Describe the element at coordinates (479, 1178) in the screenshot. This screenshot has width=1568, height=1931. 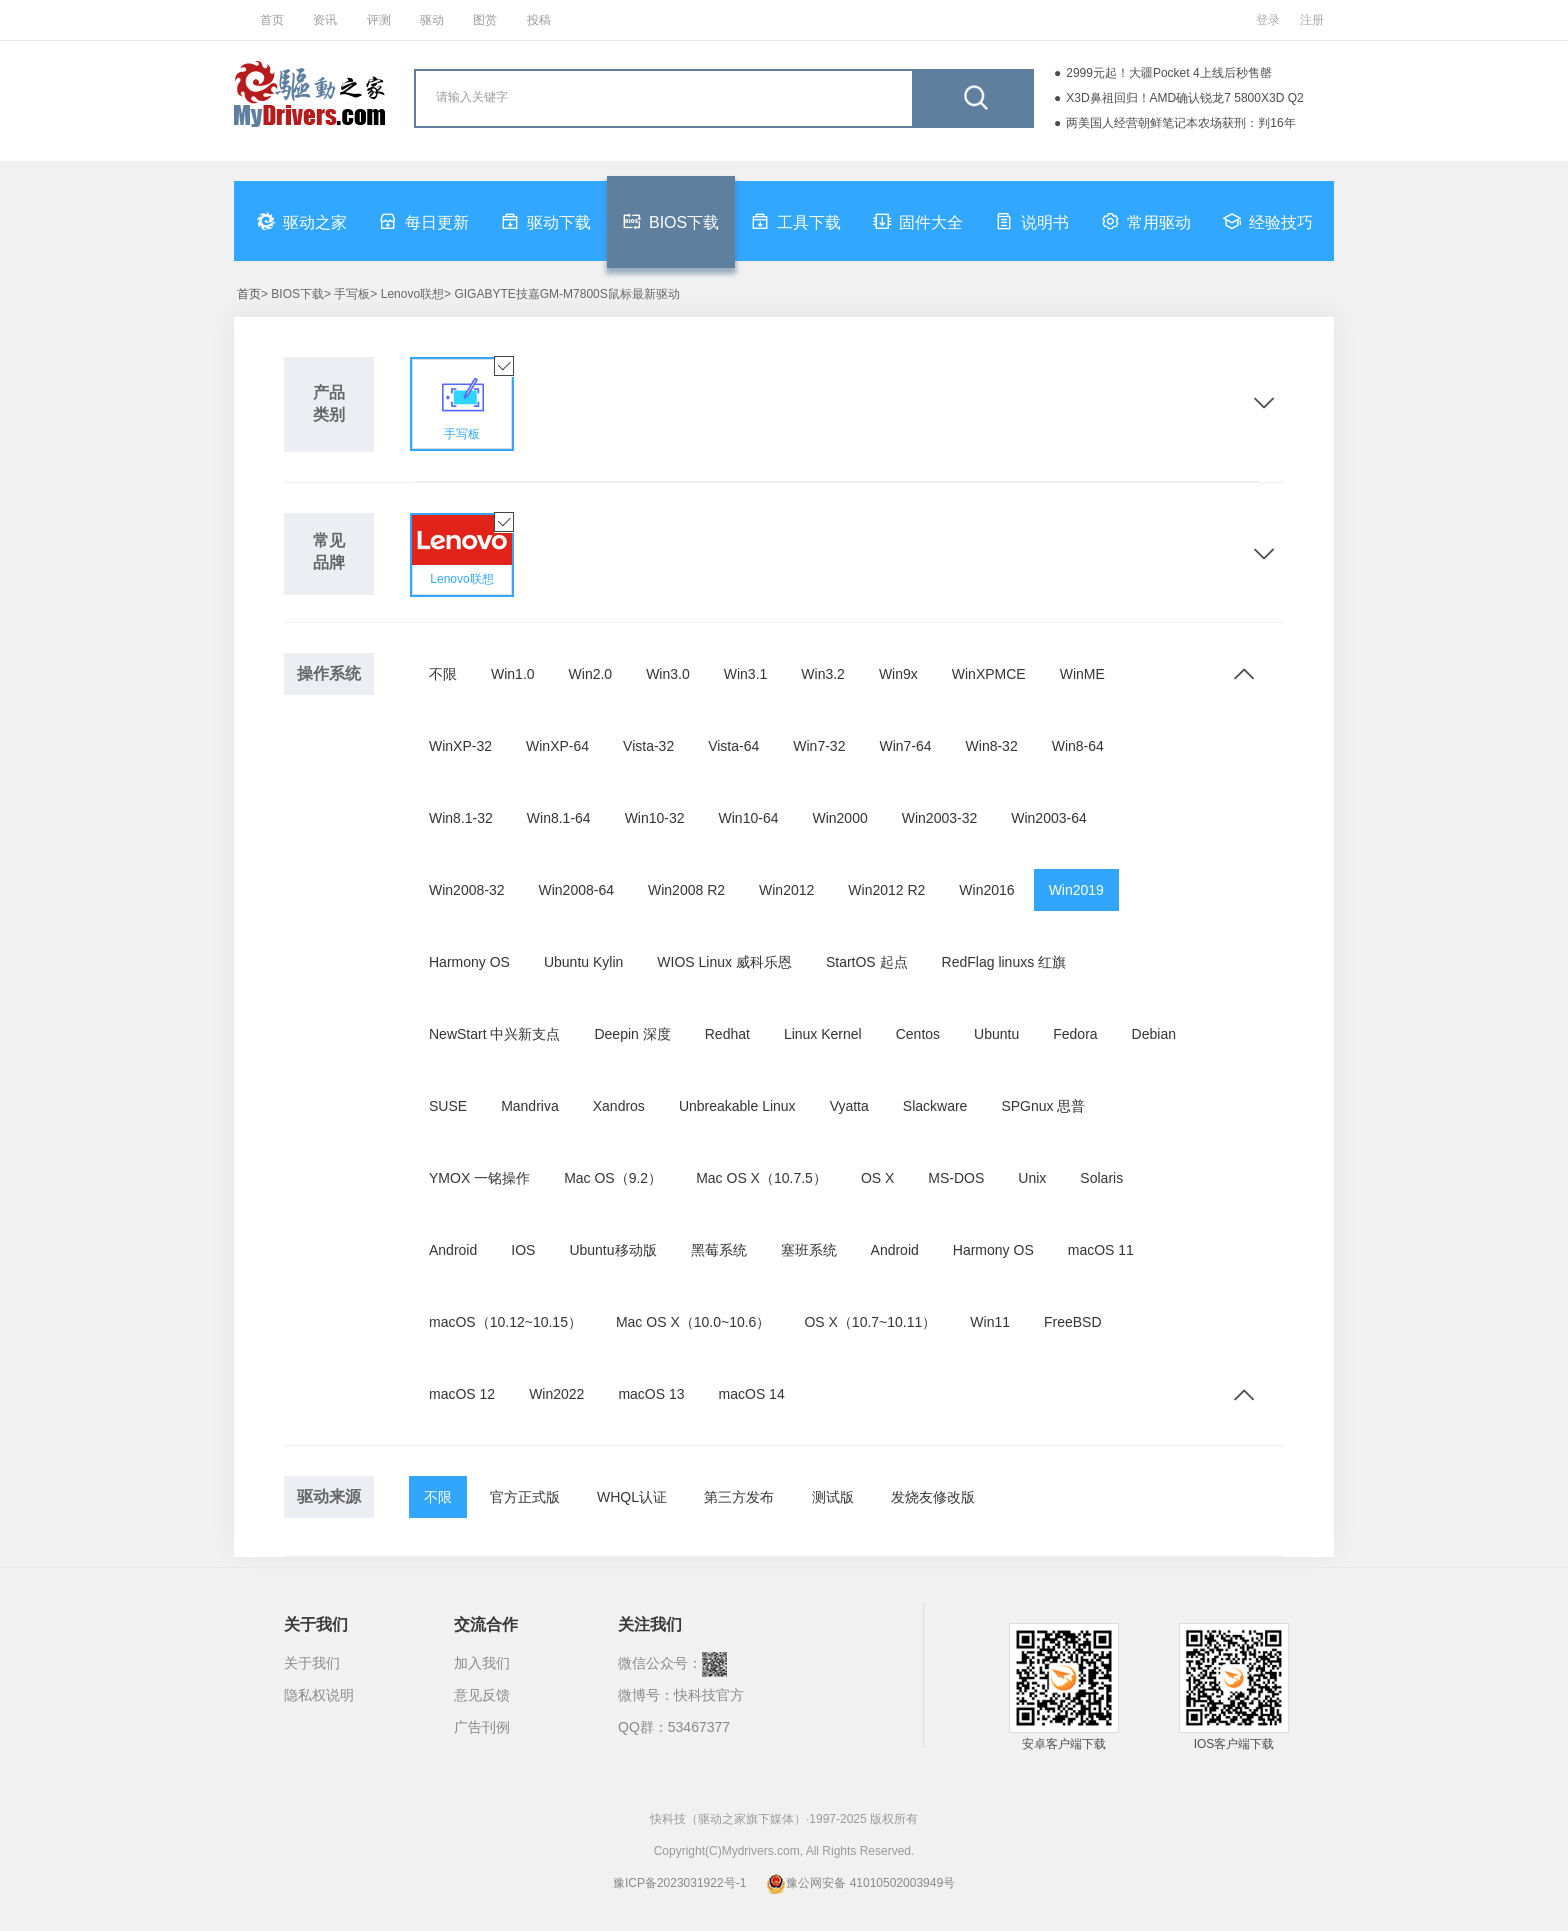
I see `YMOX 一铭操作` at that location.